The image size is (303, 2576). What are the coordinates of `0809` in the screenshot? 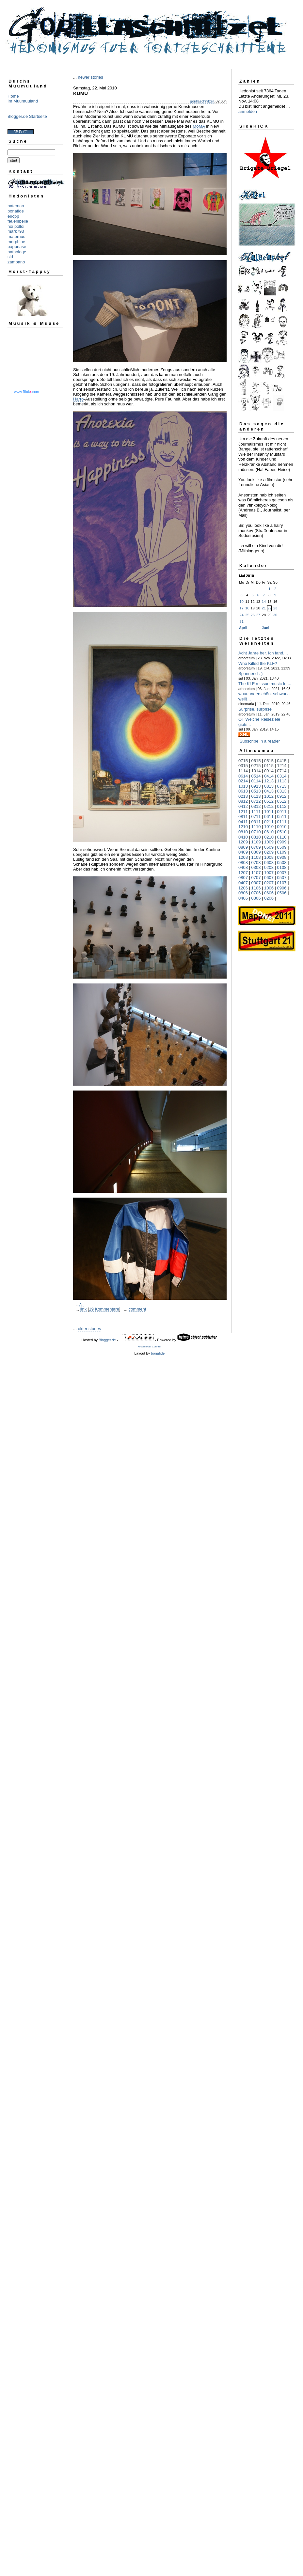 It's located at (243, 847).